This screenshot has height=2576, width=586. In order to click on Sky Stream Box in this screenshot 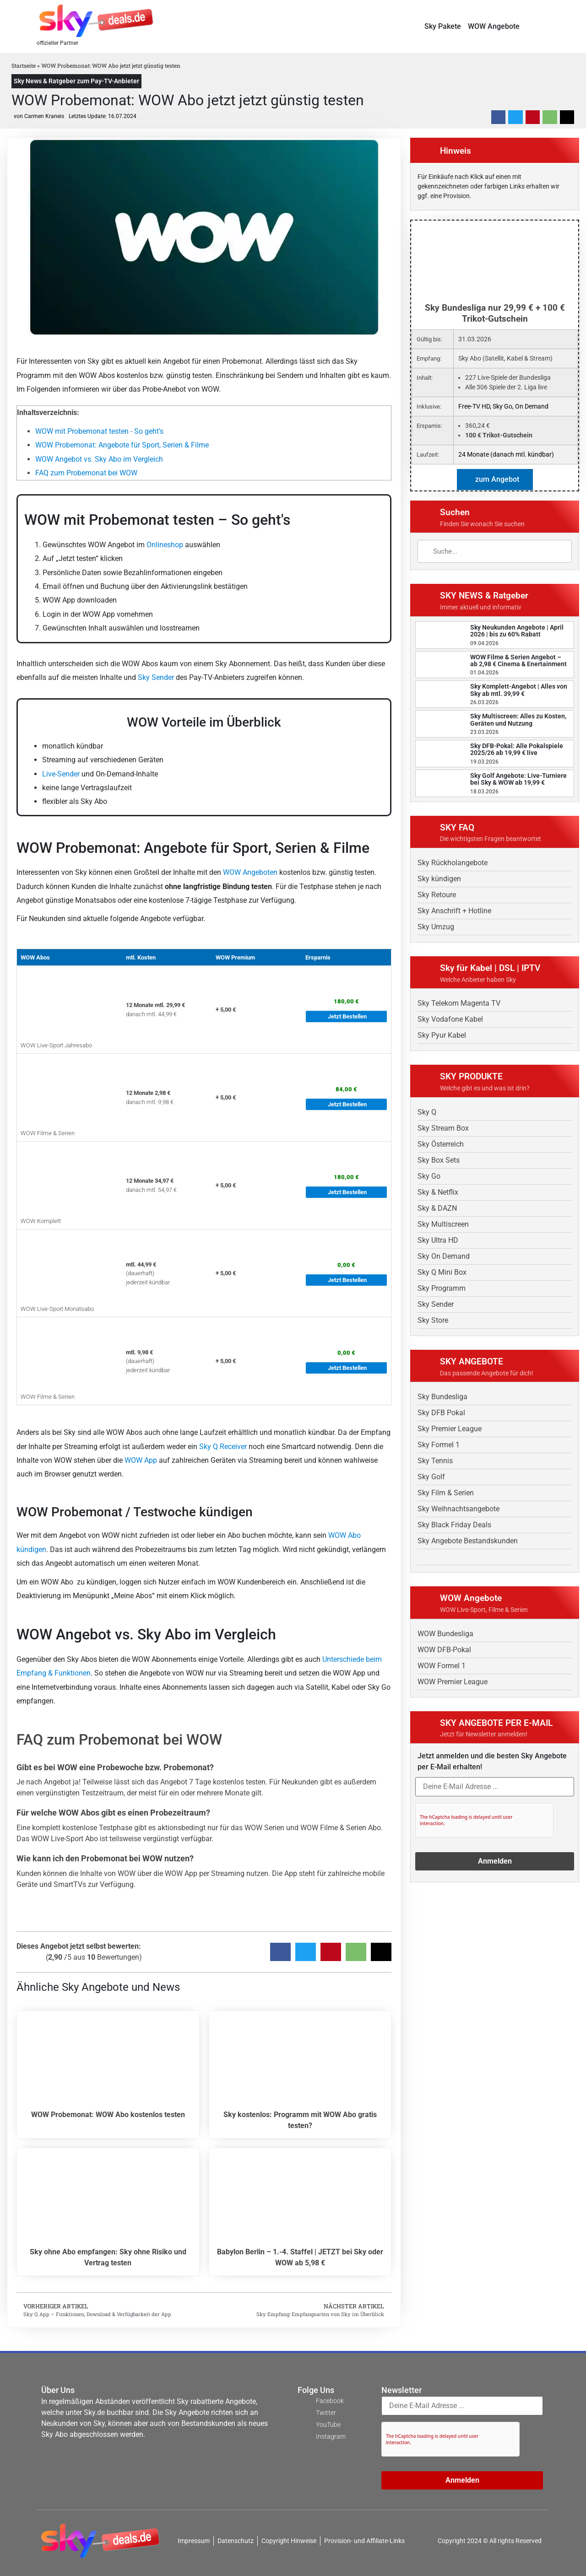, I will do `click(443, 1128)`.